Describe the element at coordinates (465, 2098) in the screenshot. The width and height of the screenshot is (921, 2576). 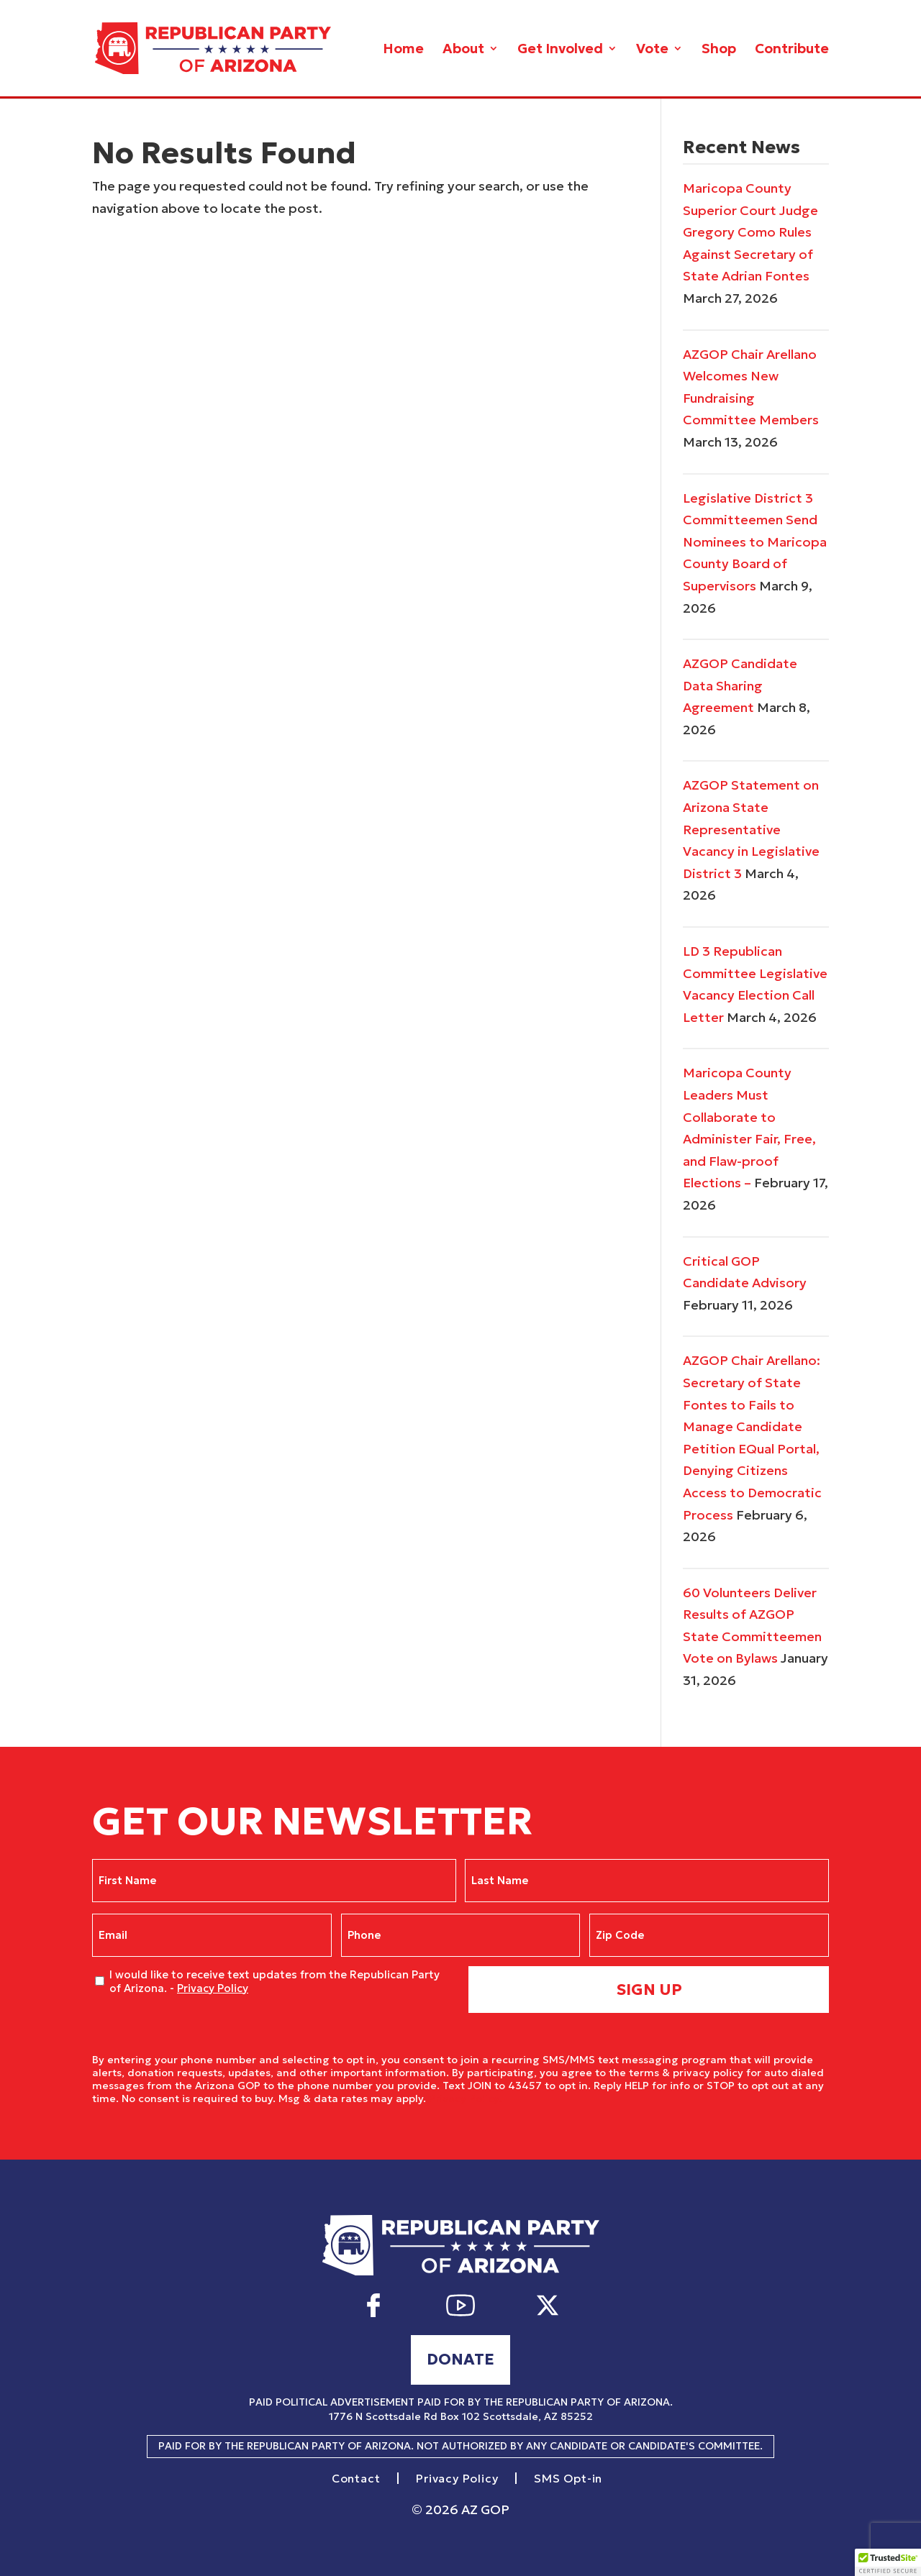
I see `Privacy Policy.` at that location.